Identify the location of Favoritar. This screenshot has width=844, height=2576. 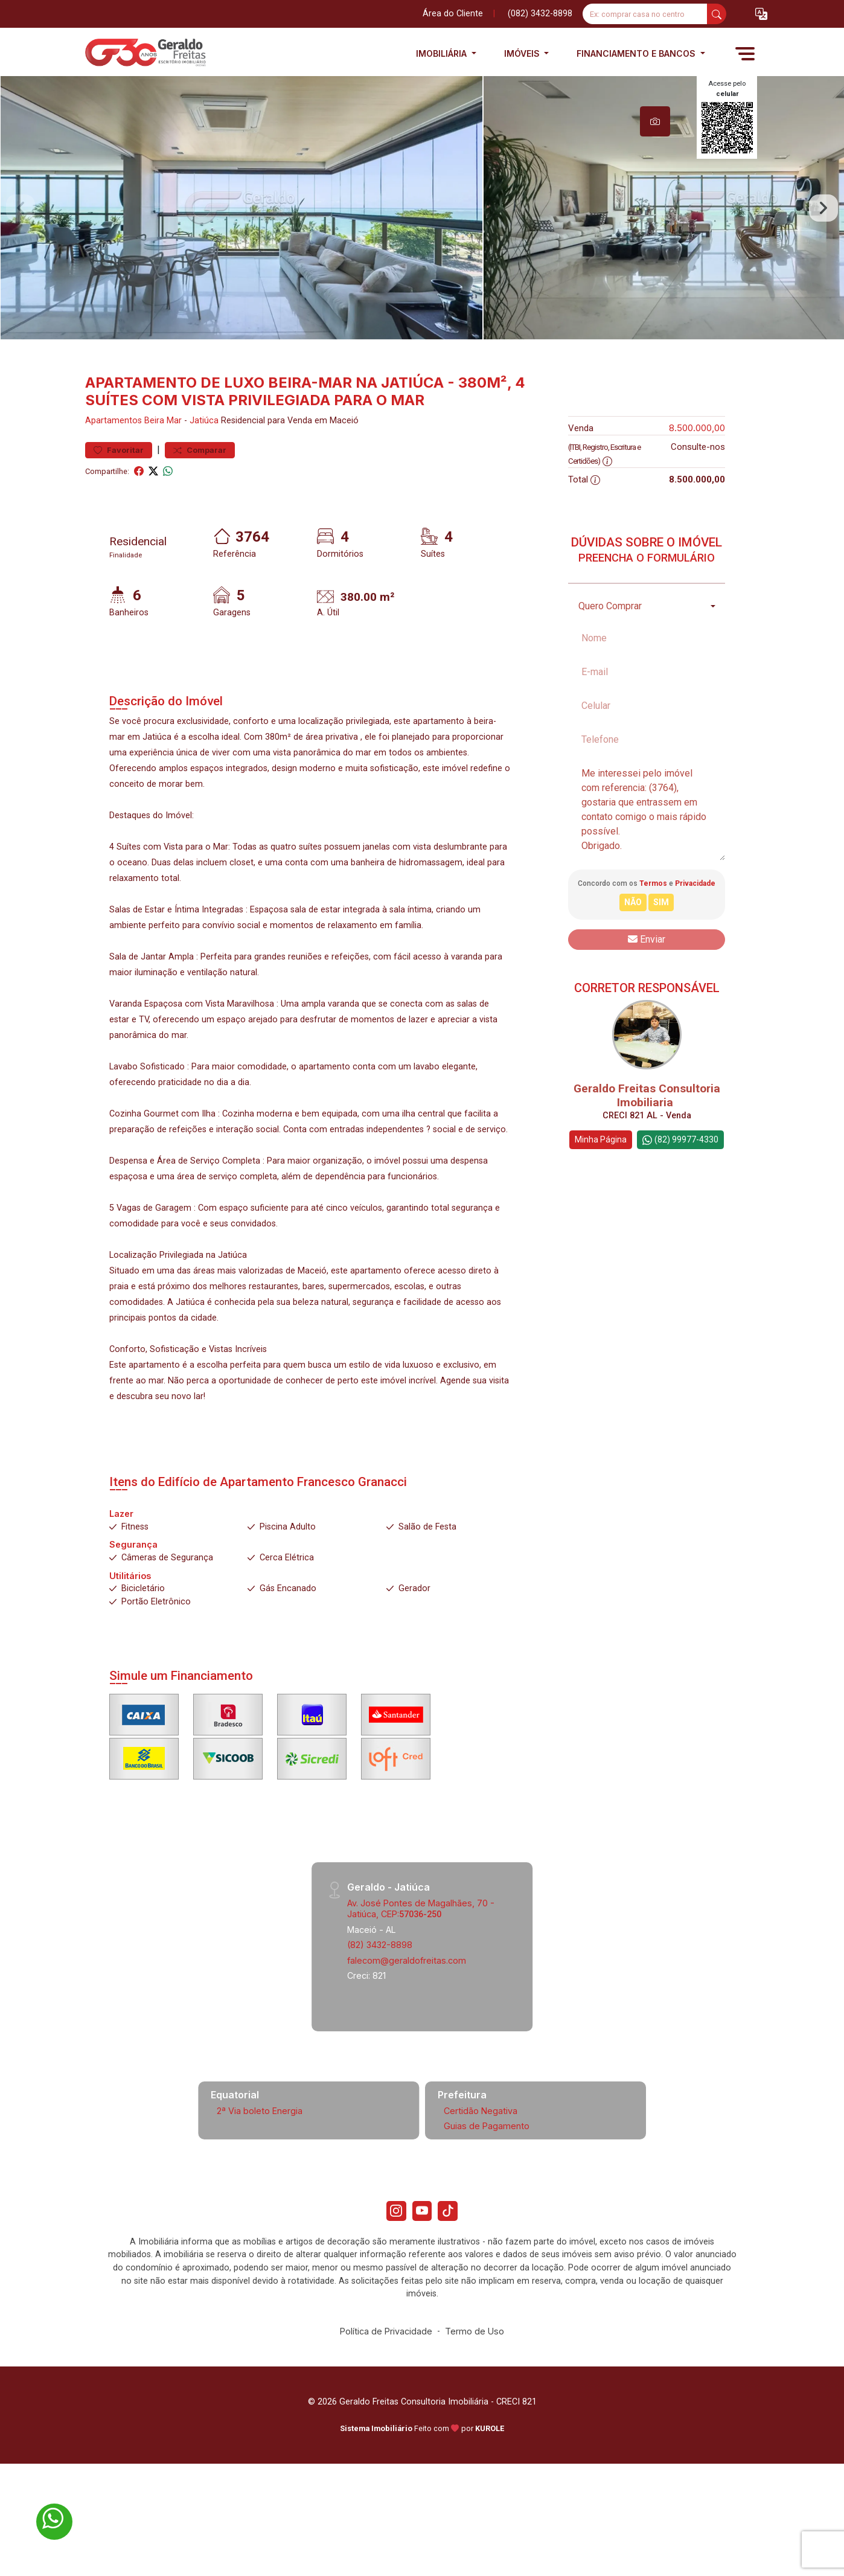
(119, 487).